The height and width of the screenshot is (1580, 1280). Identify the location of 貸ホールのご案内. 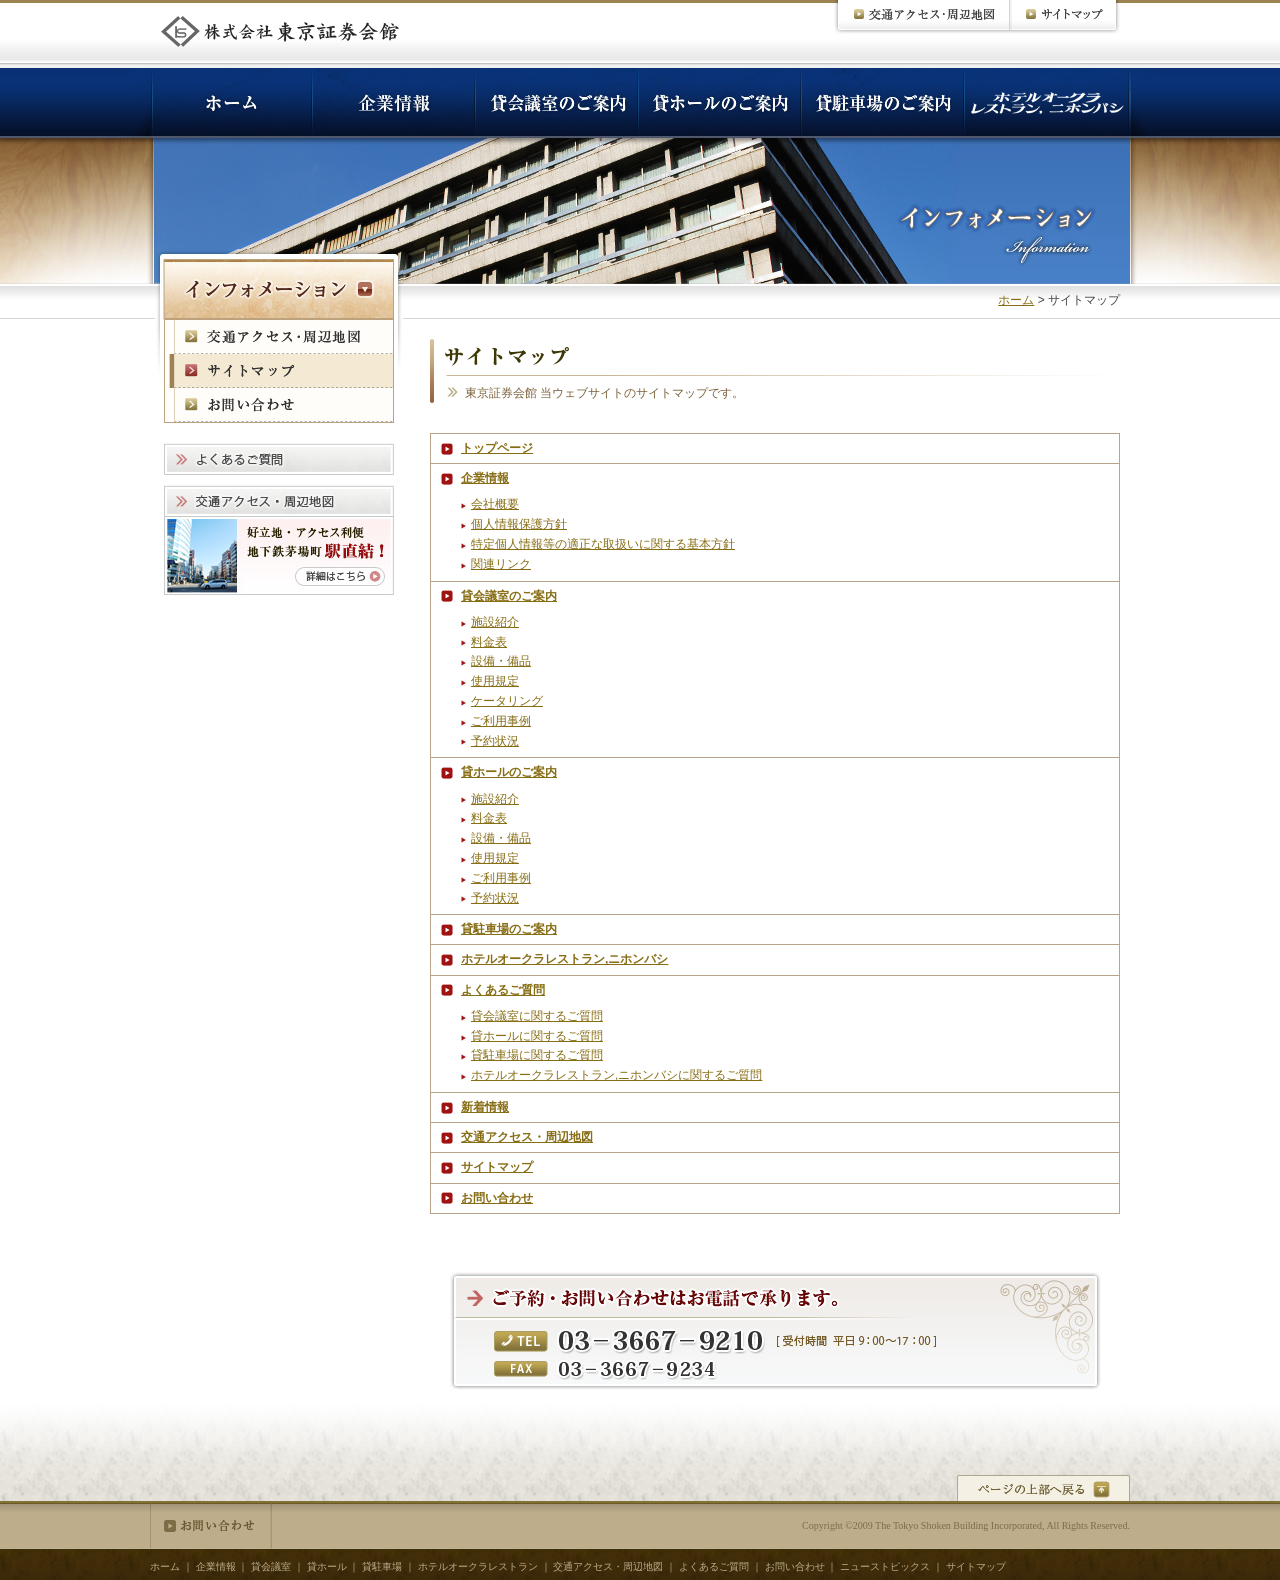
(509, 772).